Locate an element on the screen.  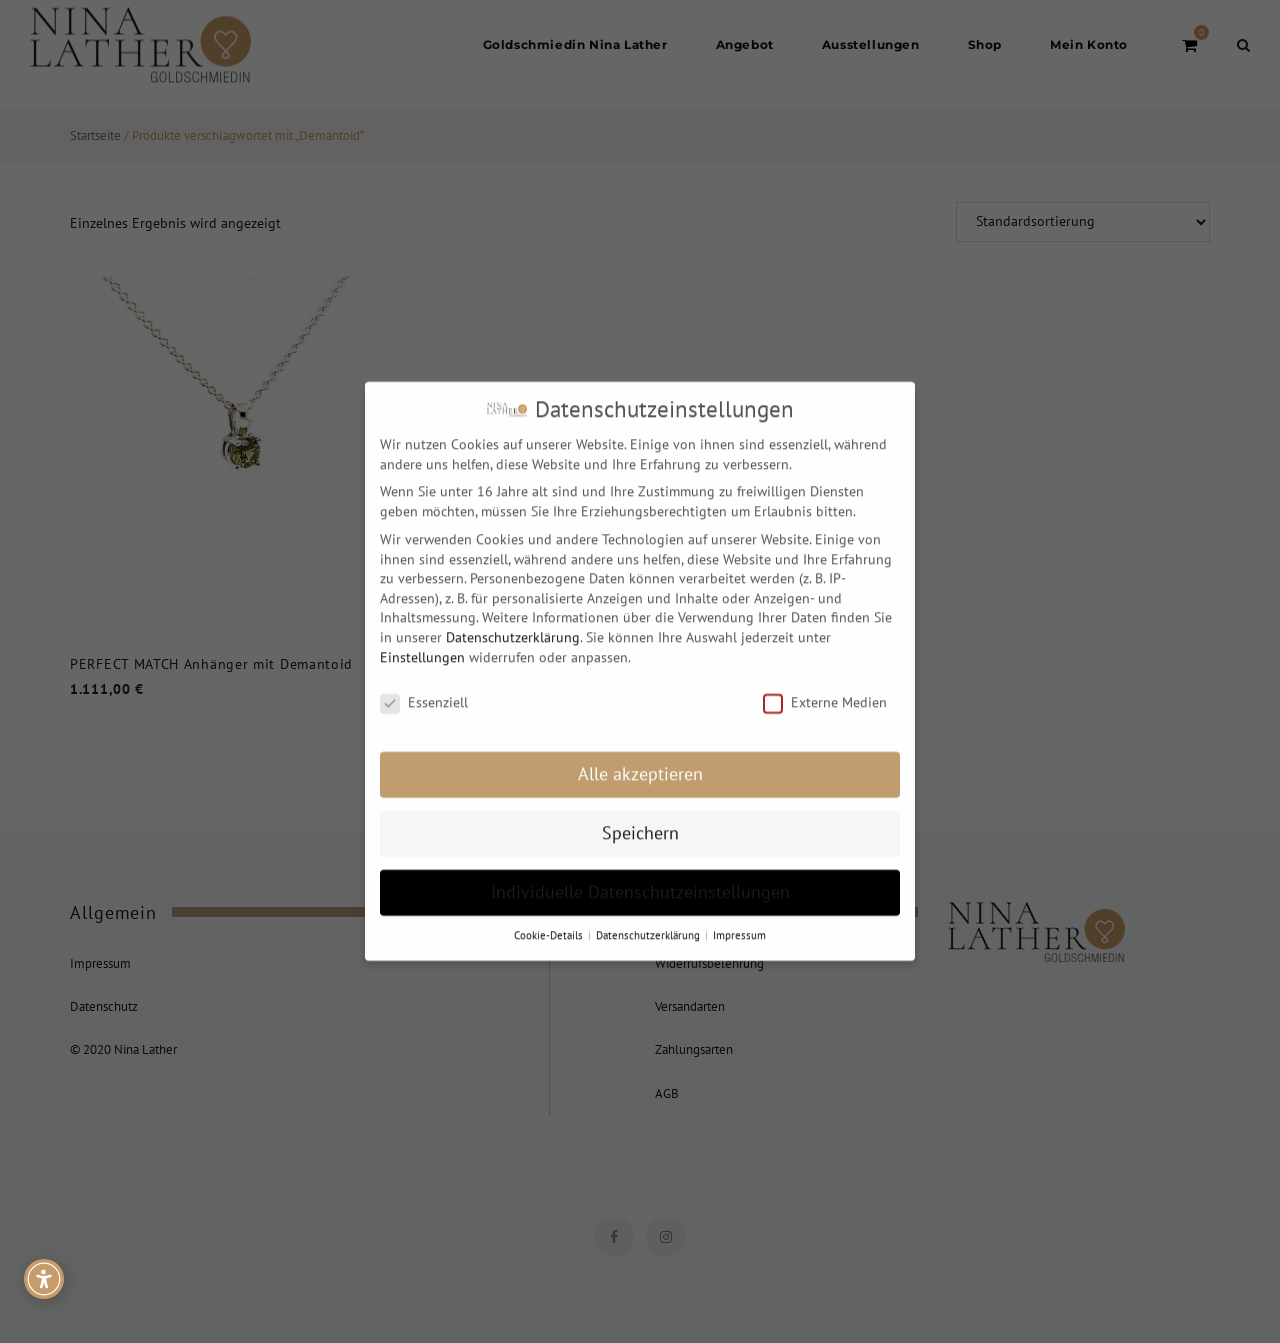
Speichern [button] is located at coordinates (640, 817).